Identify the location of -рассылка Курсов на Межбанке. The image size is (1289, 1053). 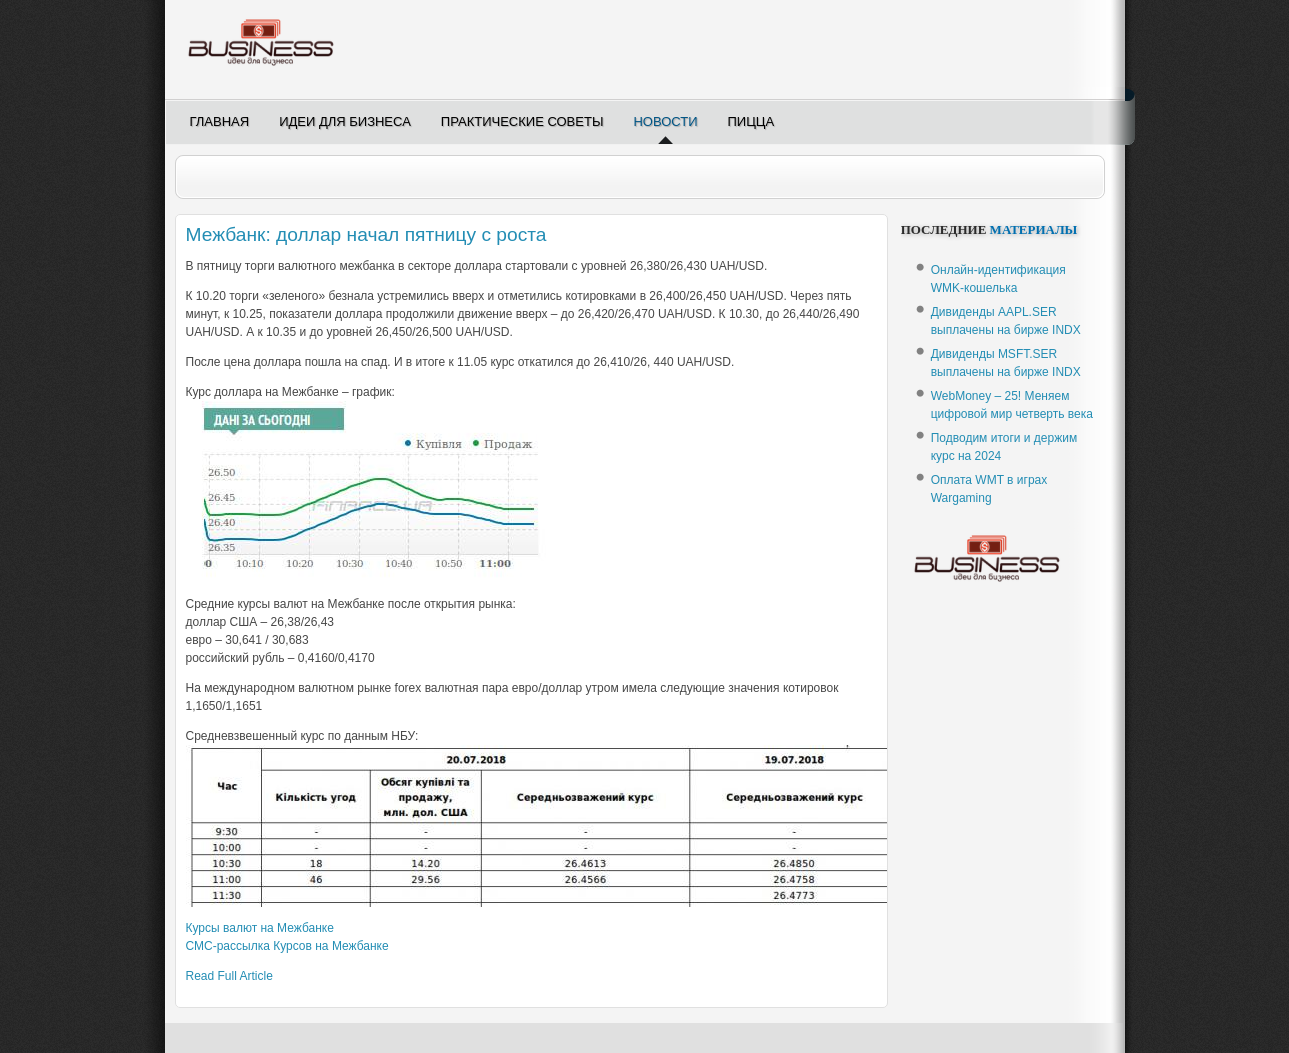
(287, 946).